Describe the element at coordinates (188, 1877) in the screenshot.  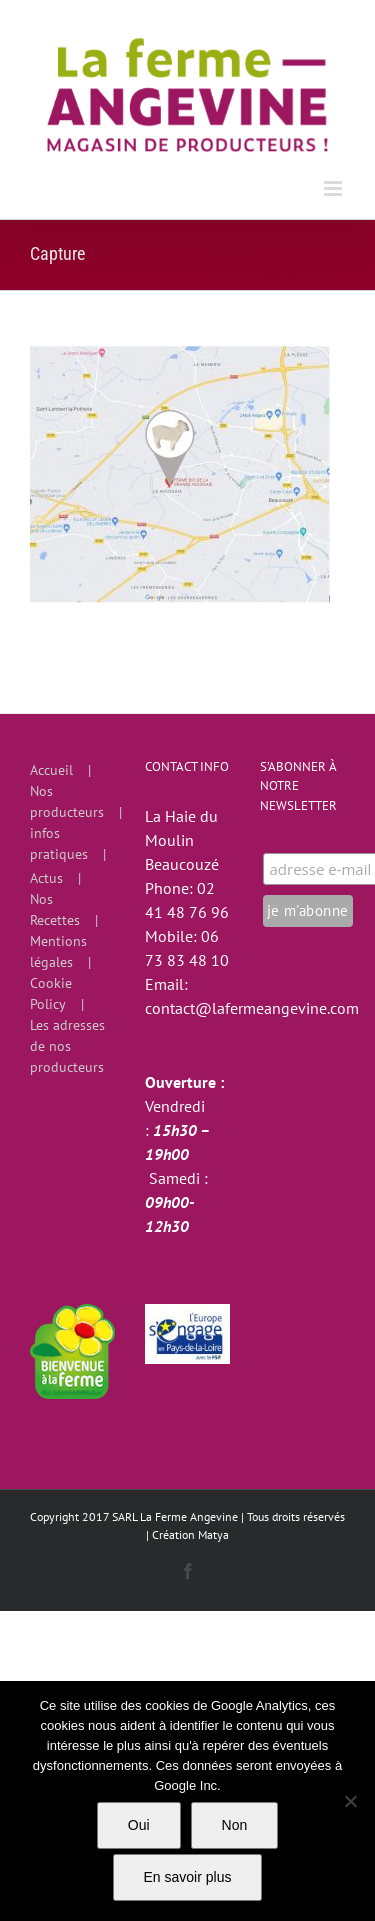
I see `En savoir plus` at that location.